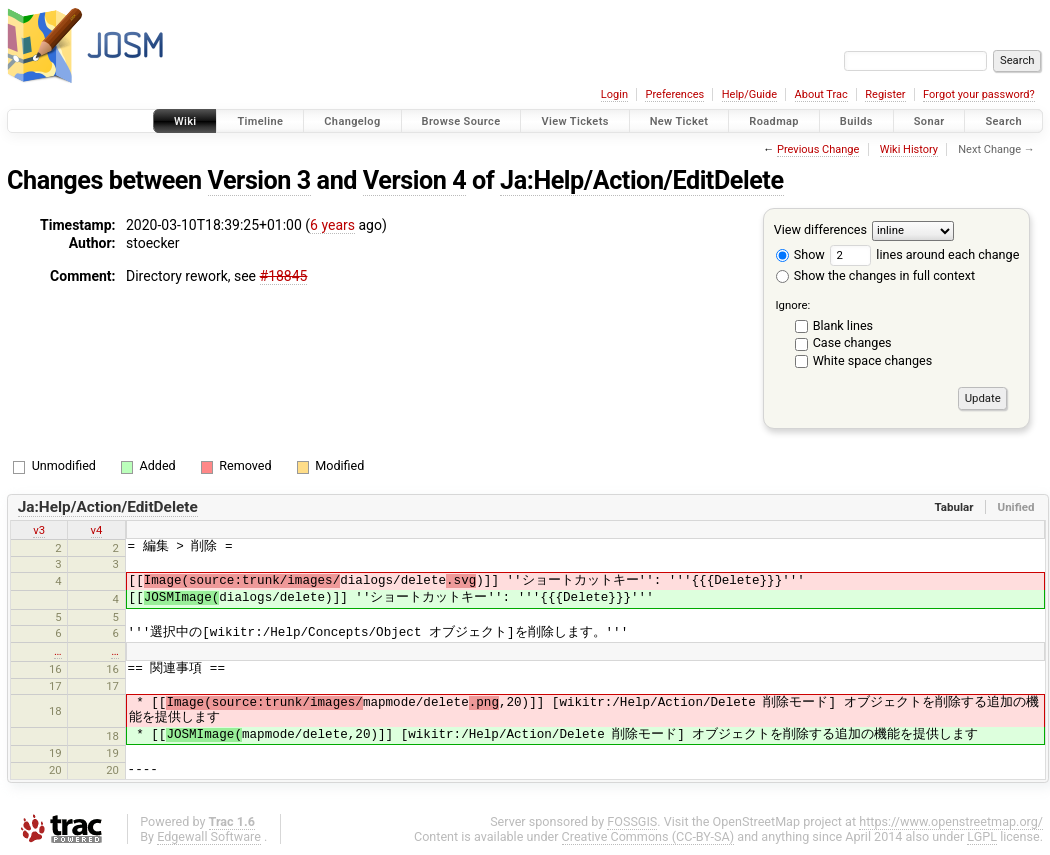 Image resolution: width=1050 pixels, height=855 pixels. Describe the element at coordinates (856, 121) in the screenshot. I see `Builds` at that location.